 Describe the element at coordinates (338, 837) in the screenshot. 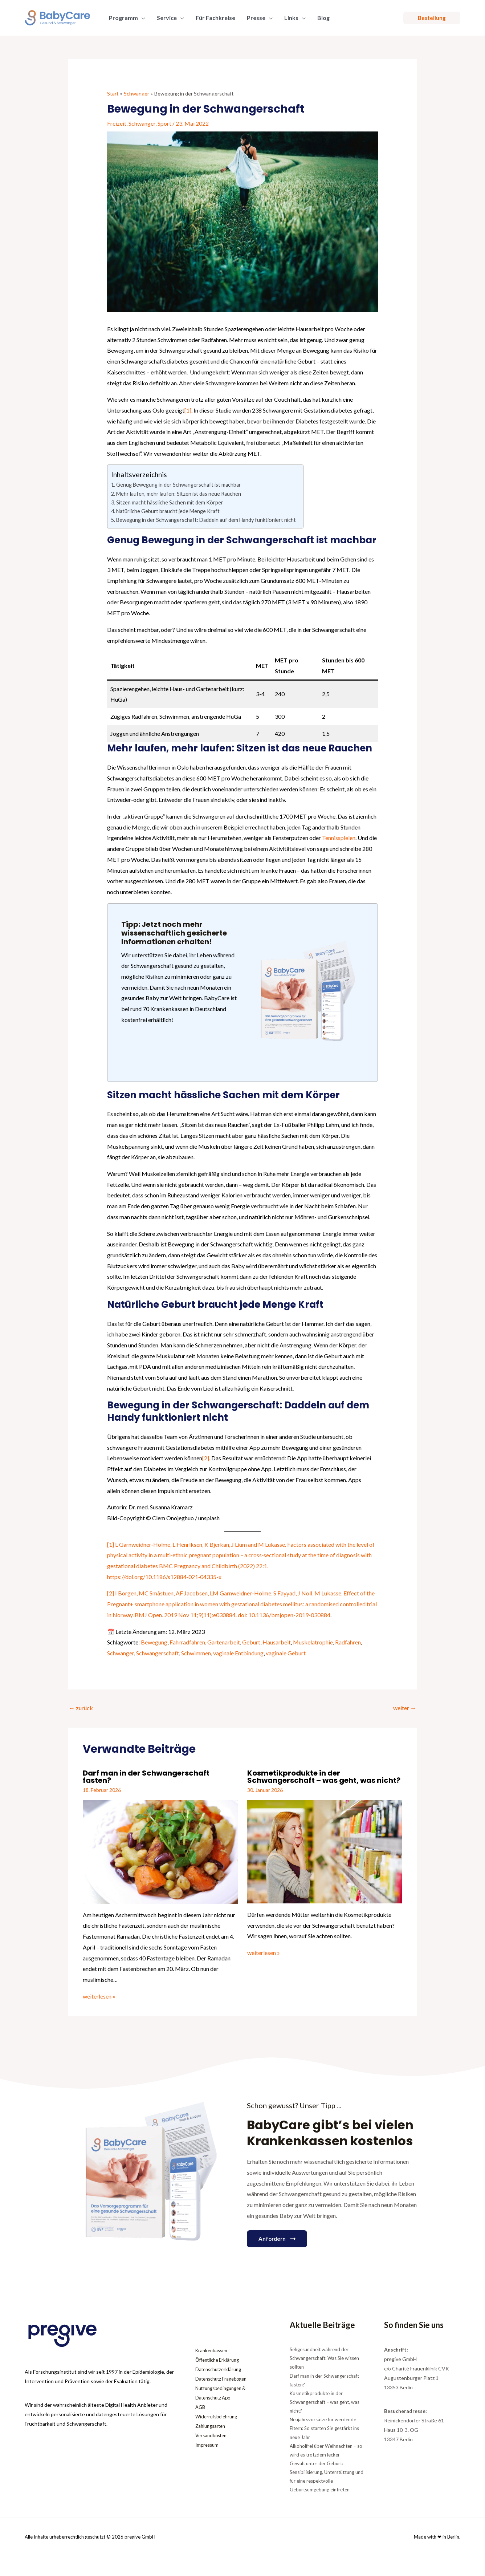

I see `Tennisspielen` at that location.